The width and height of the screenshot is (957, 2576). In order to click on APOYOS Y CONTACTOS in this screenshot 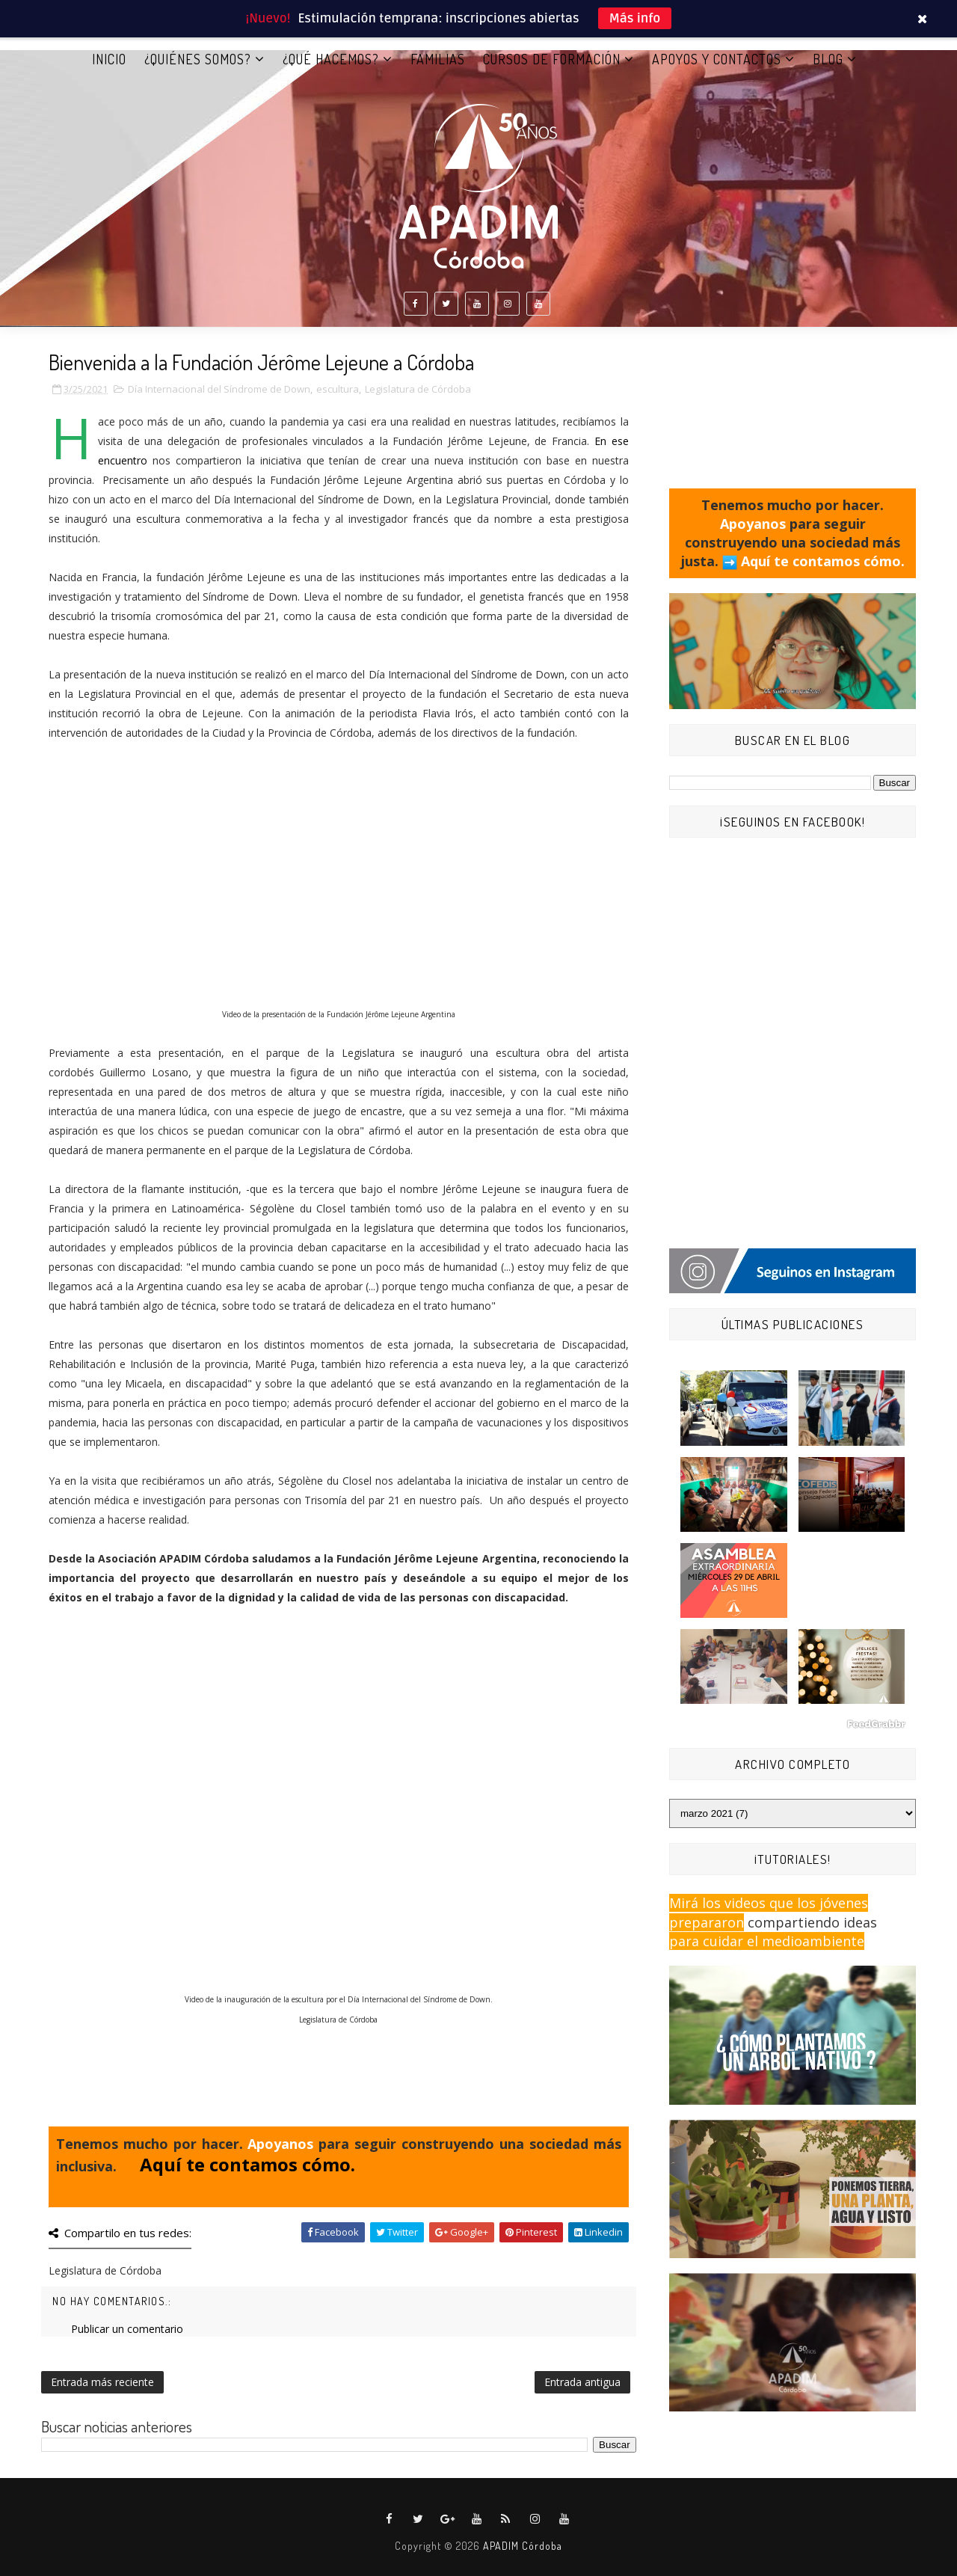, I will do `click(716, 59)`.